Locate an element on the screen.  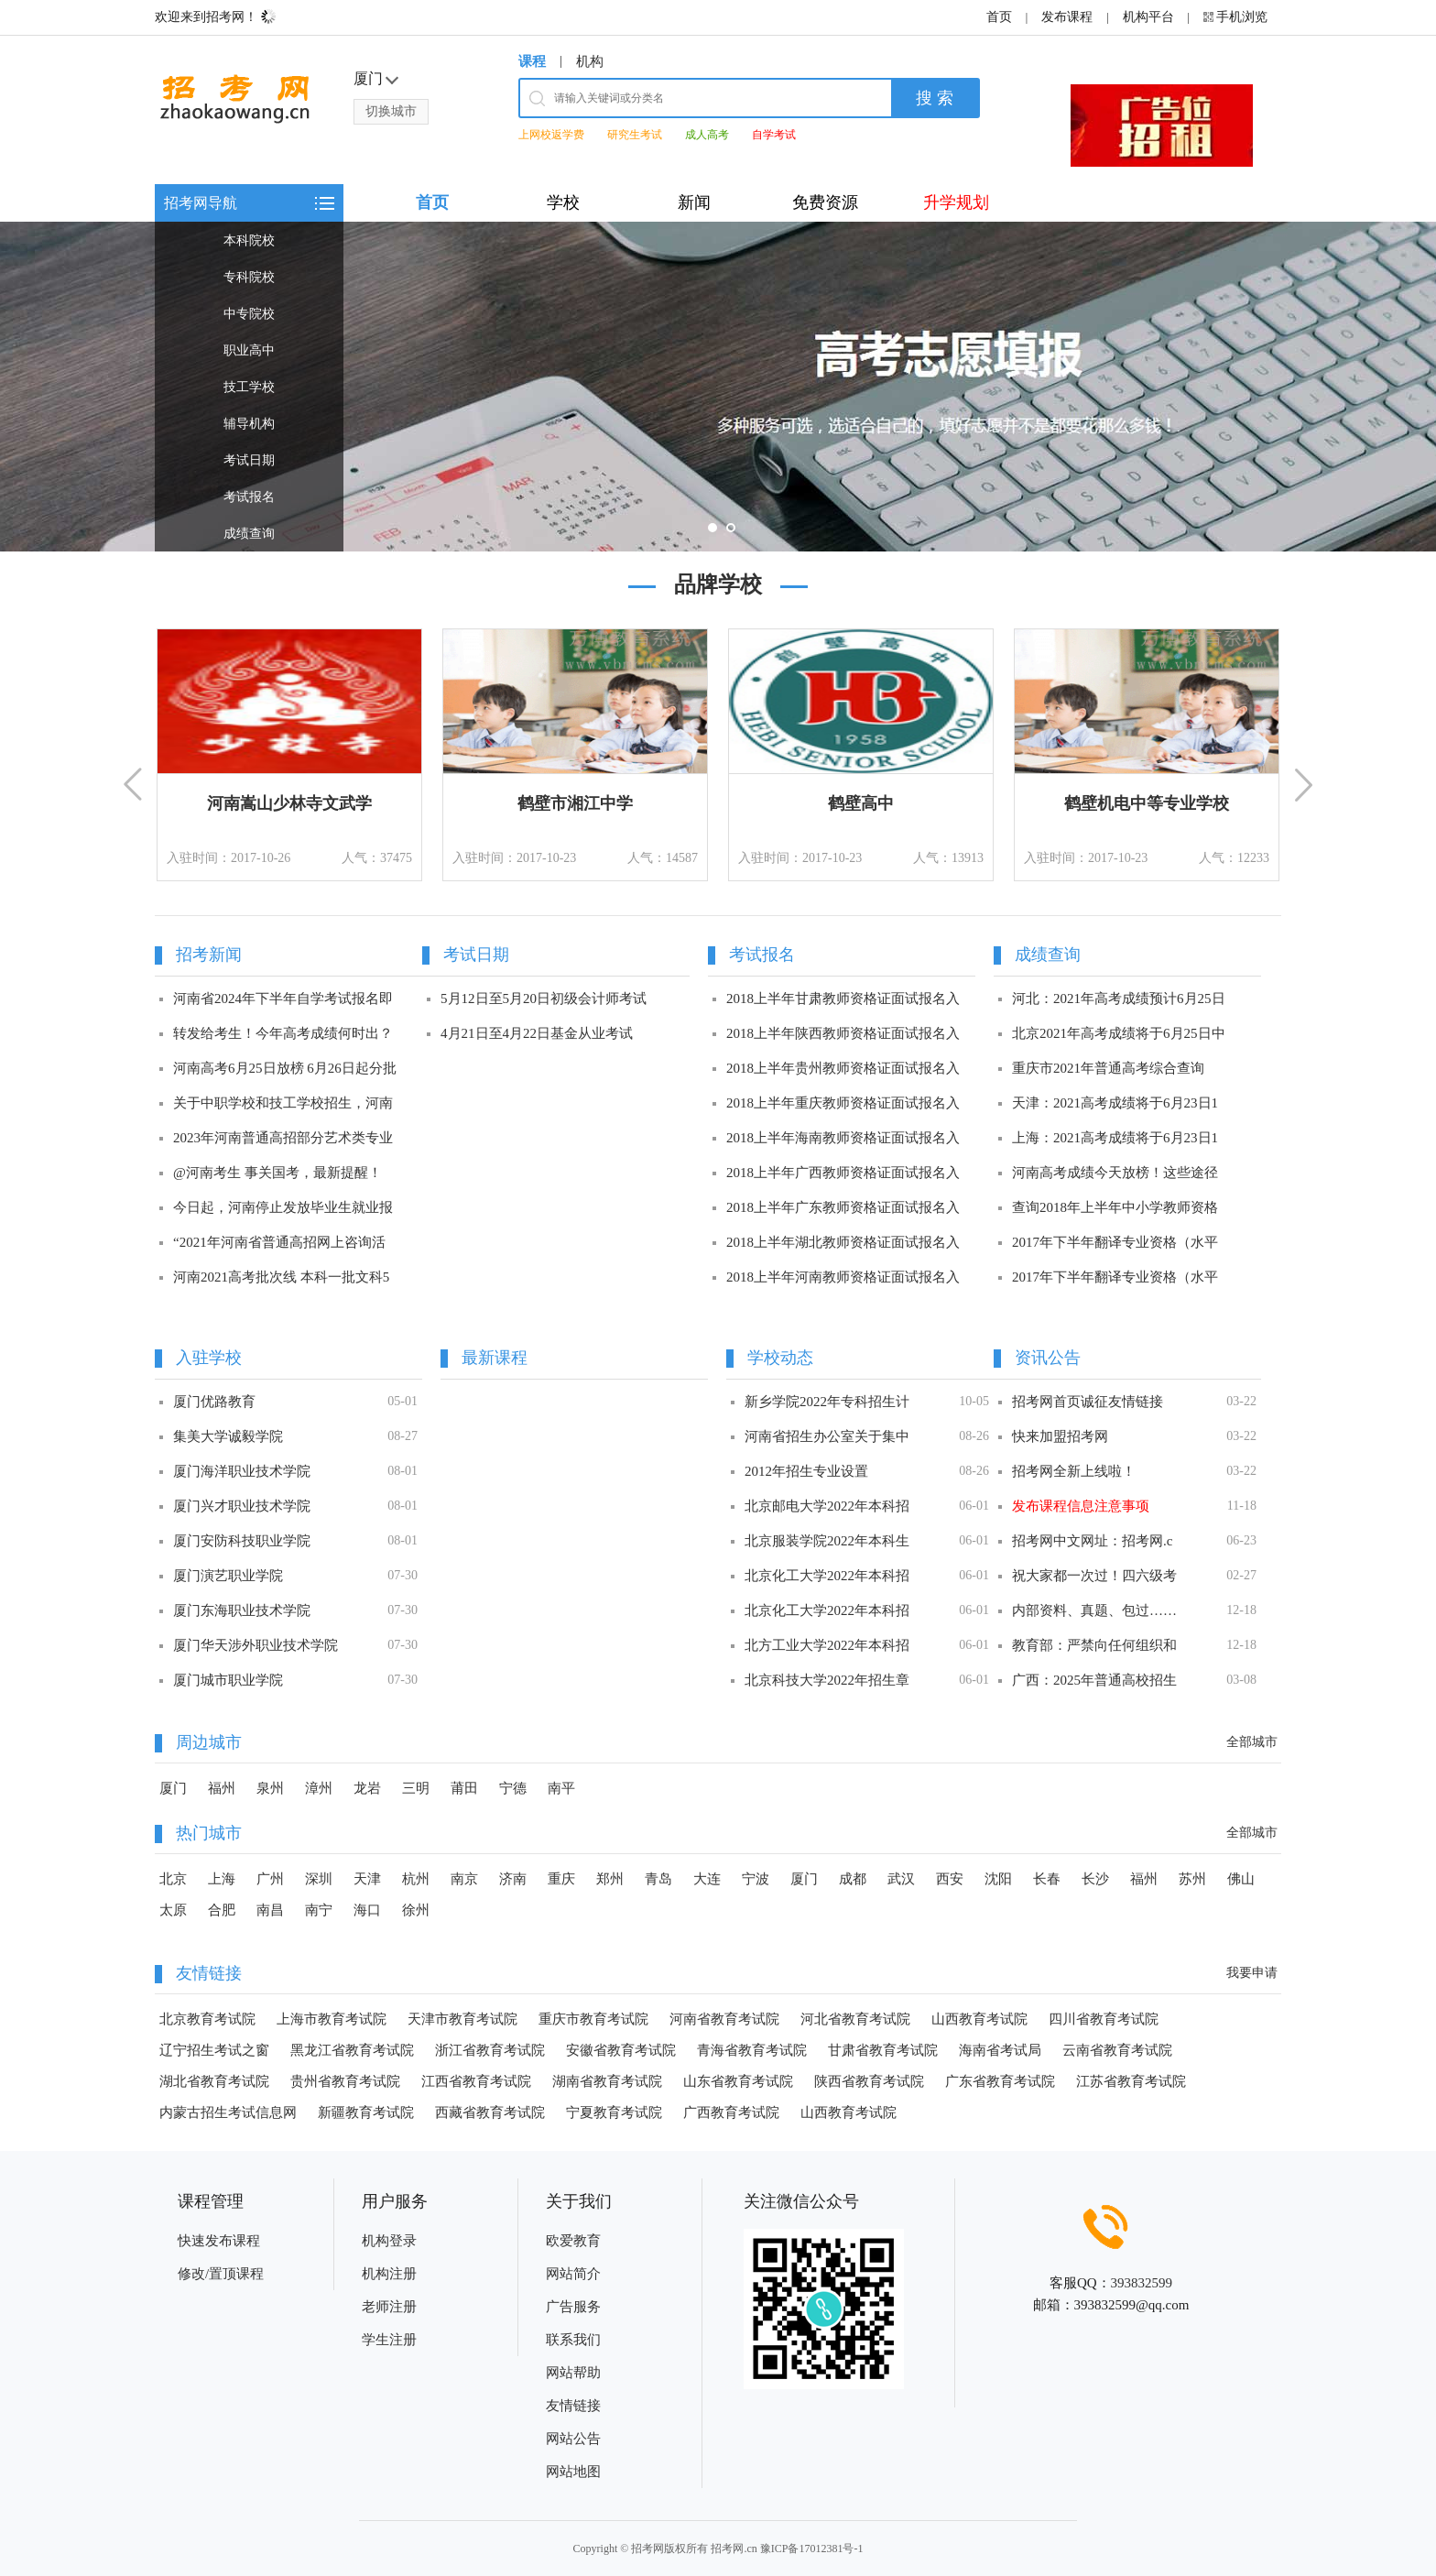
青岛 is located at coordinates (658, 1879).